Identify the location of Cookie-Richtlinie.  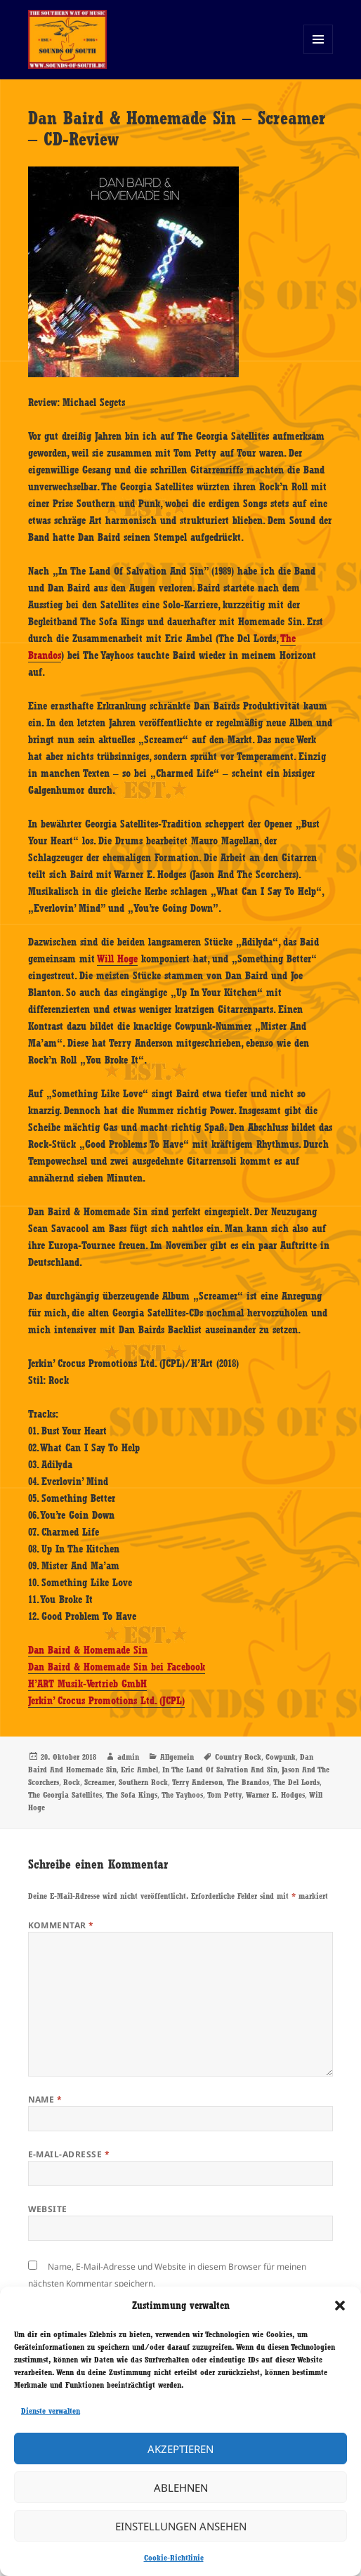
(174, 2558).